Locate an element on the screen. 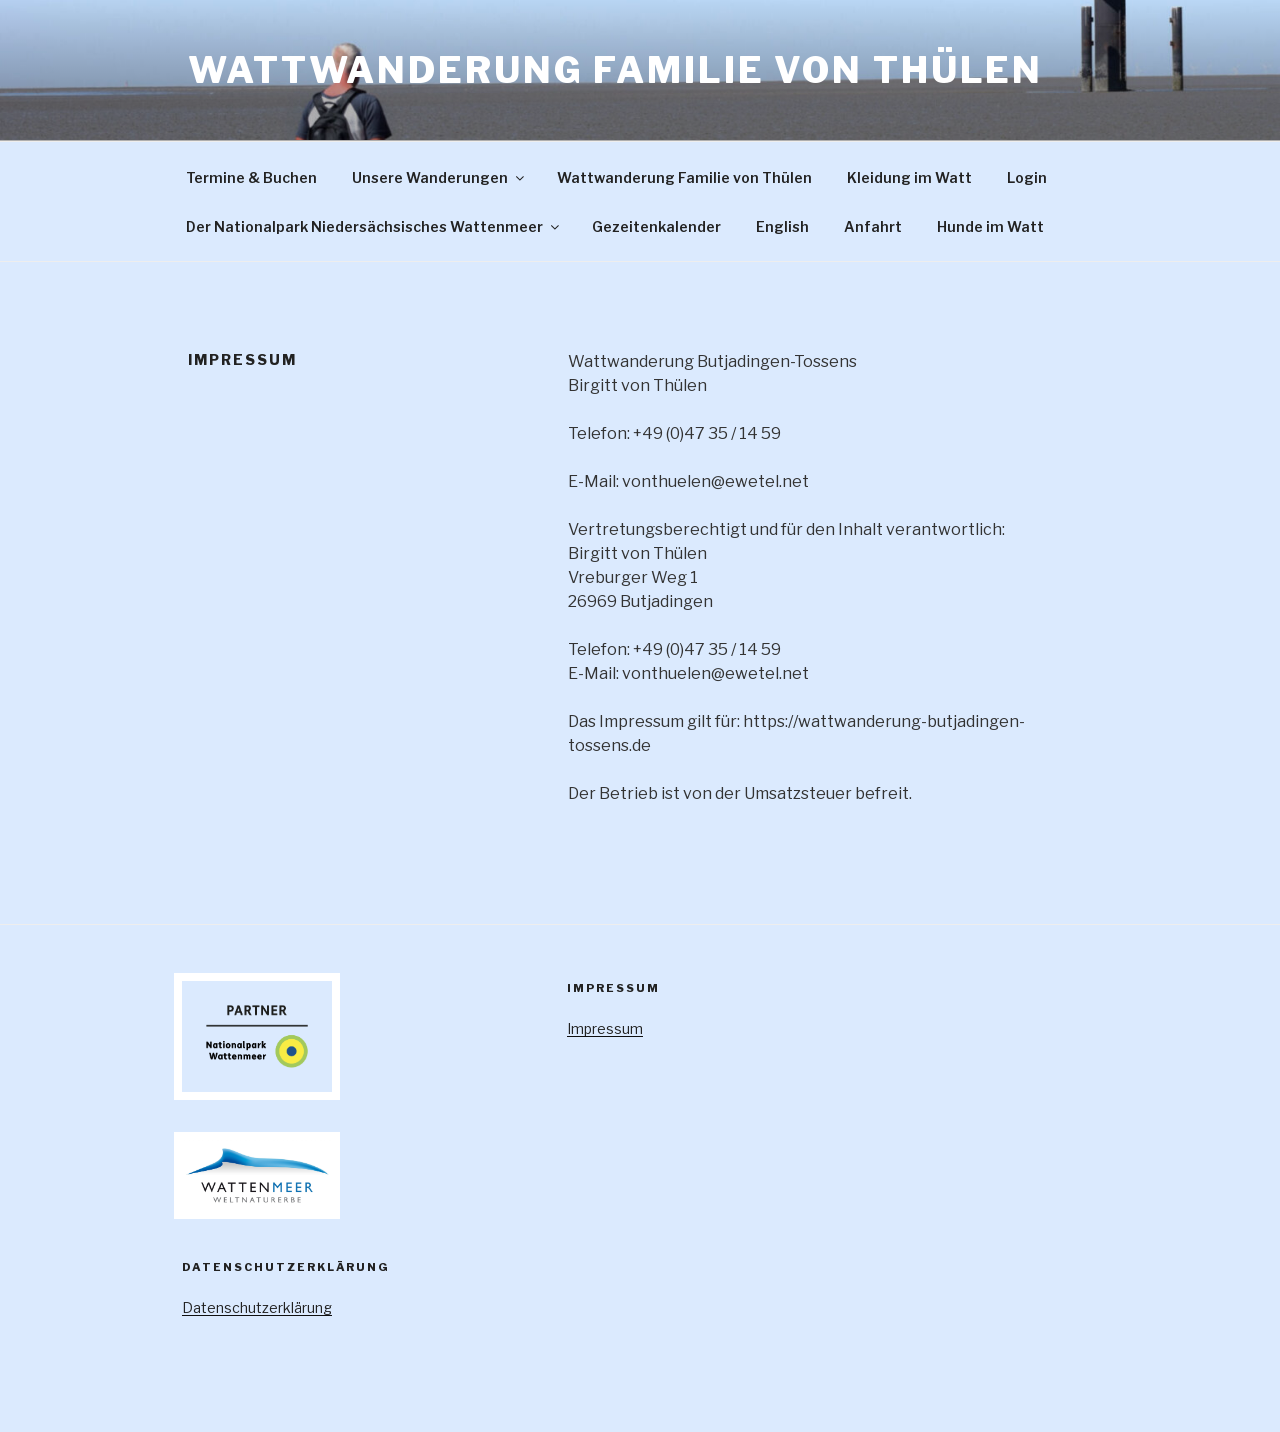  Kleidung im Watt is located at coordinates (909, 177).